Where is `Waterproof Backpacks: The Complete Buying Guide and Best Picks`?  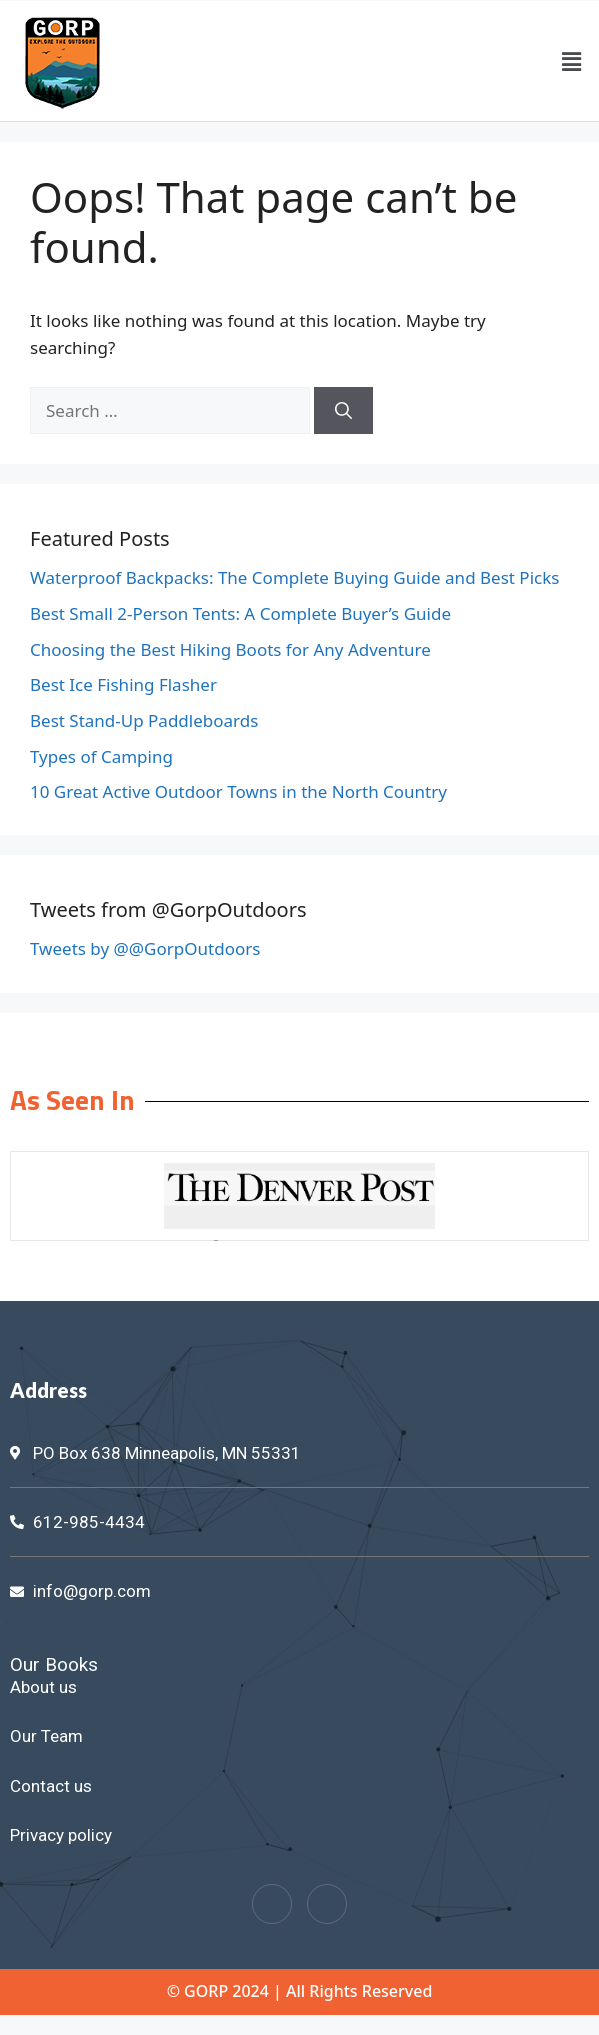 Waterproof Backpacks: The Complete Buying Guide and Best Picks is located at coordinates (294, 577).